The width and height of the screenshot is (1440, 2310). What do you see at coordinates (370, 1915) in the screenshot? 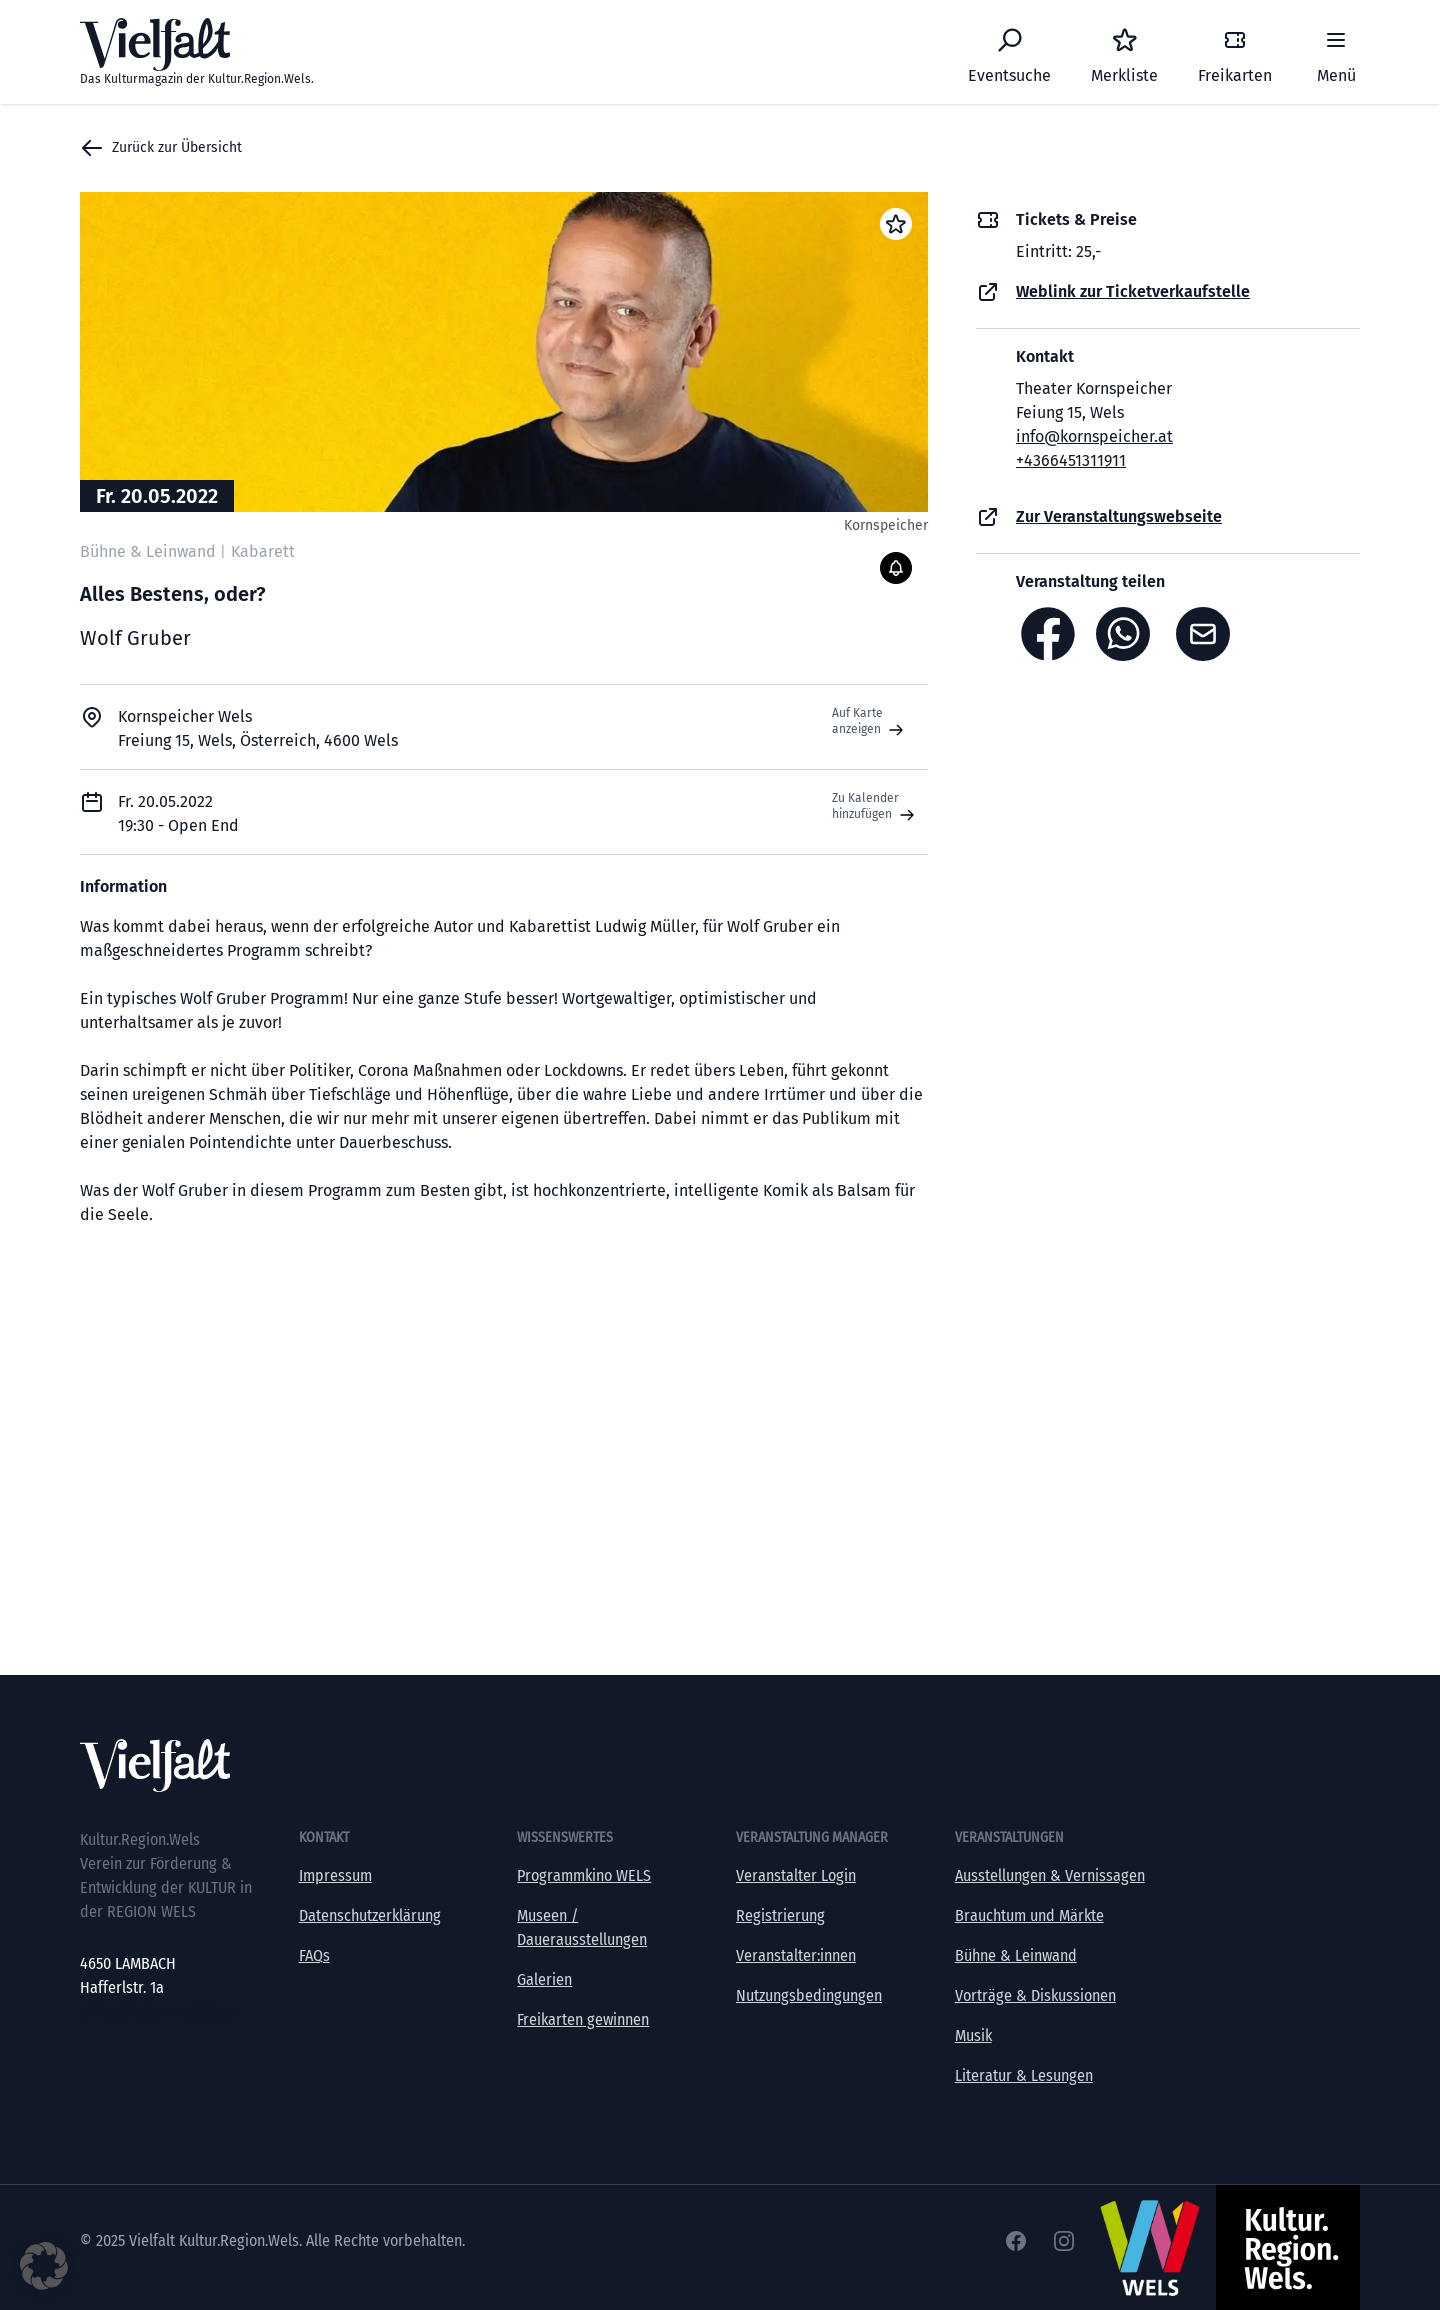
I see `Datenschutzerklärung` at bounding box center [370, 1915].